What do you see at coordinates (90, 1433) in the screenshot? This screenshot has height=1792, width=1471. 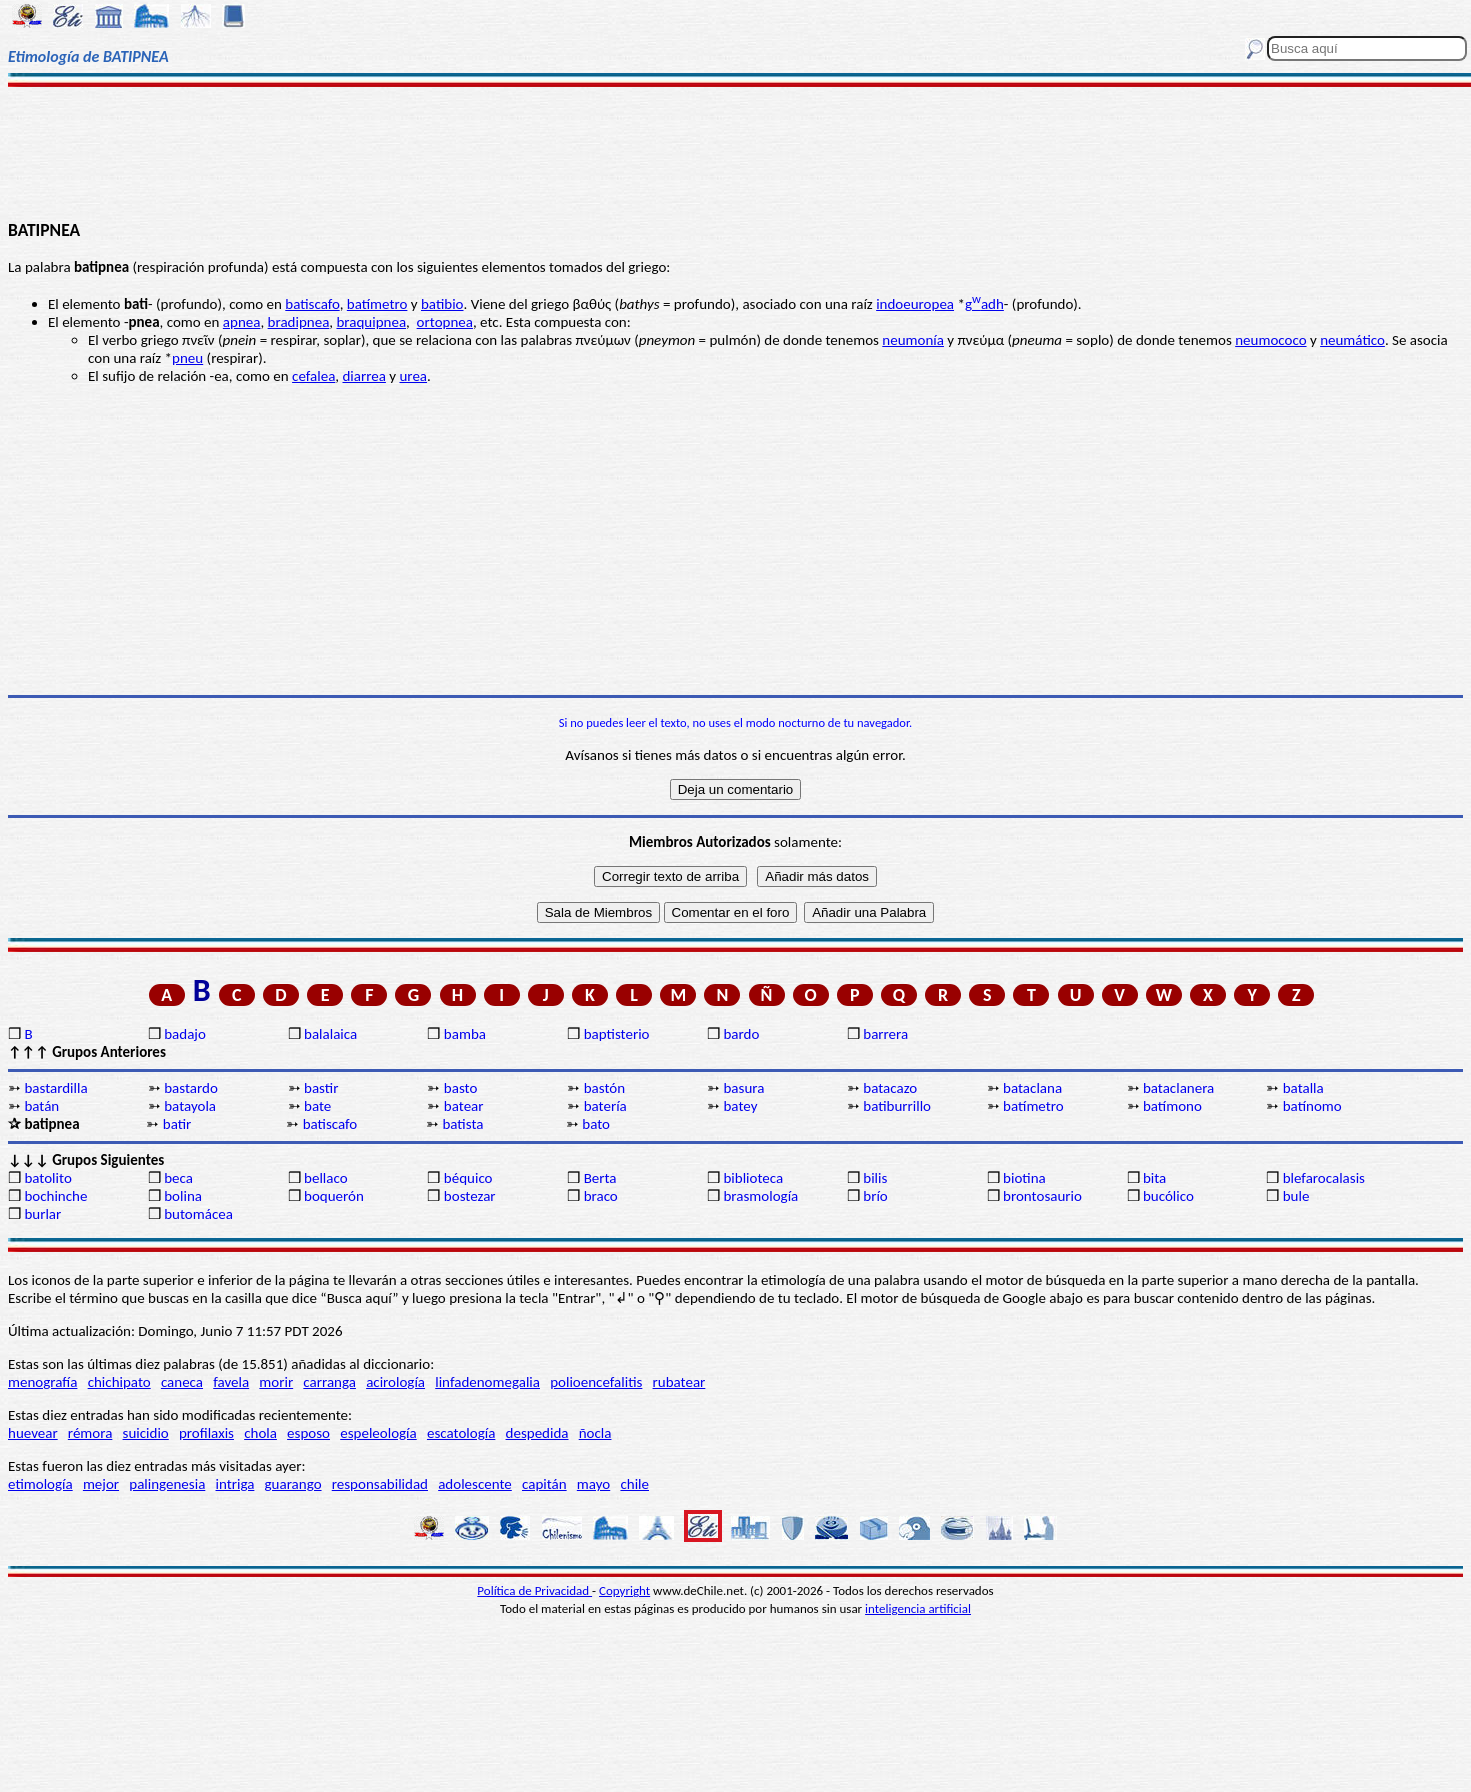 I see `rémora` at bounding box center [90, 1433].